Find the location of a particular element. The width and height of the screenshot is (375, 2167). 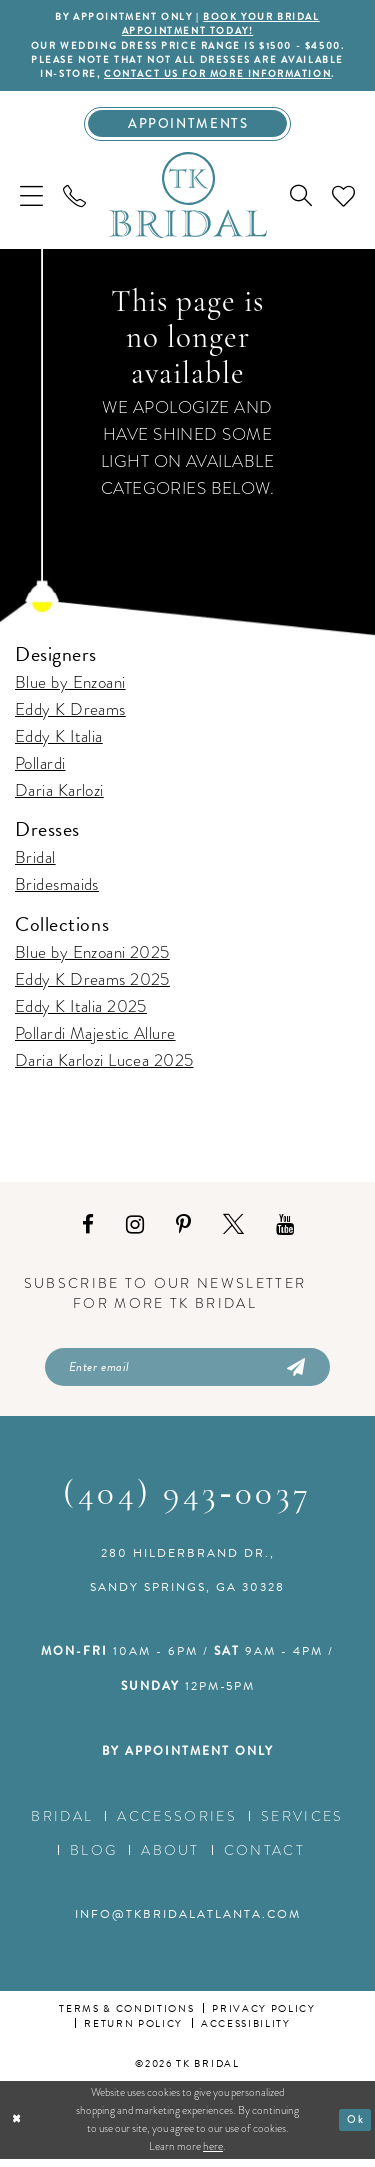

Contact is located at coordinates (264, 1857).